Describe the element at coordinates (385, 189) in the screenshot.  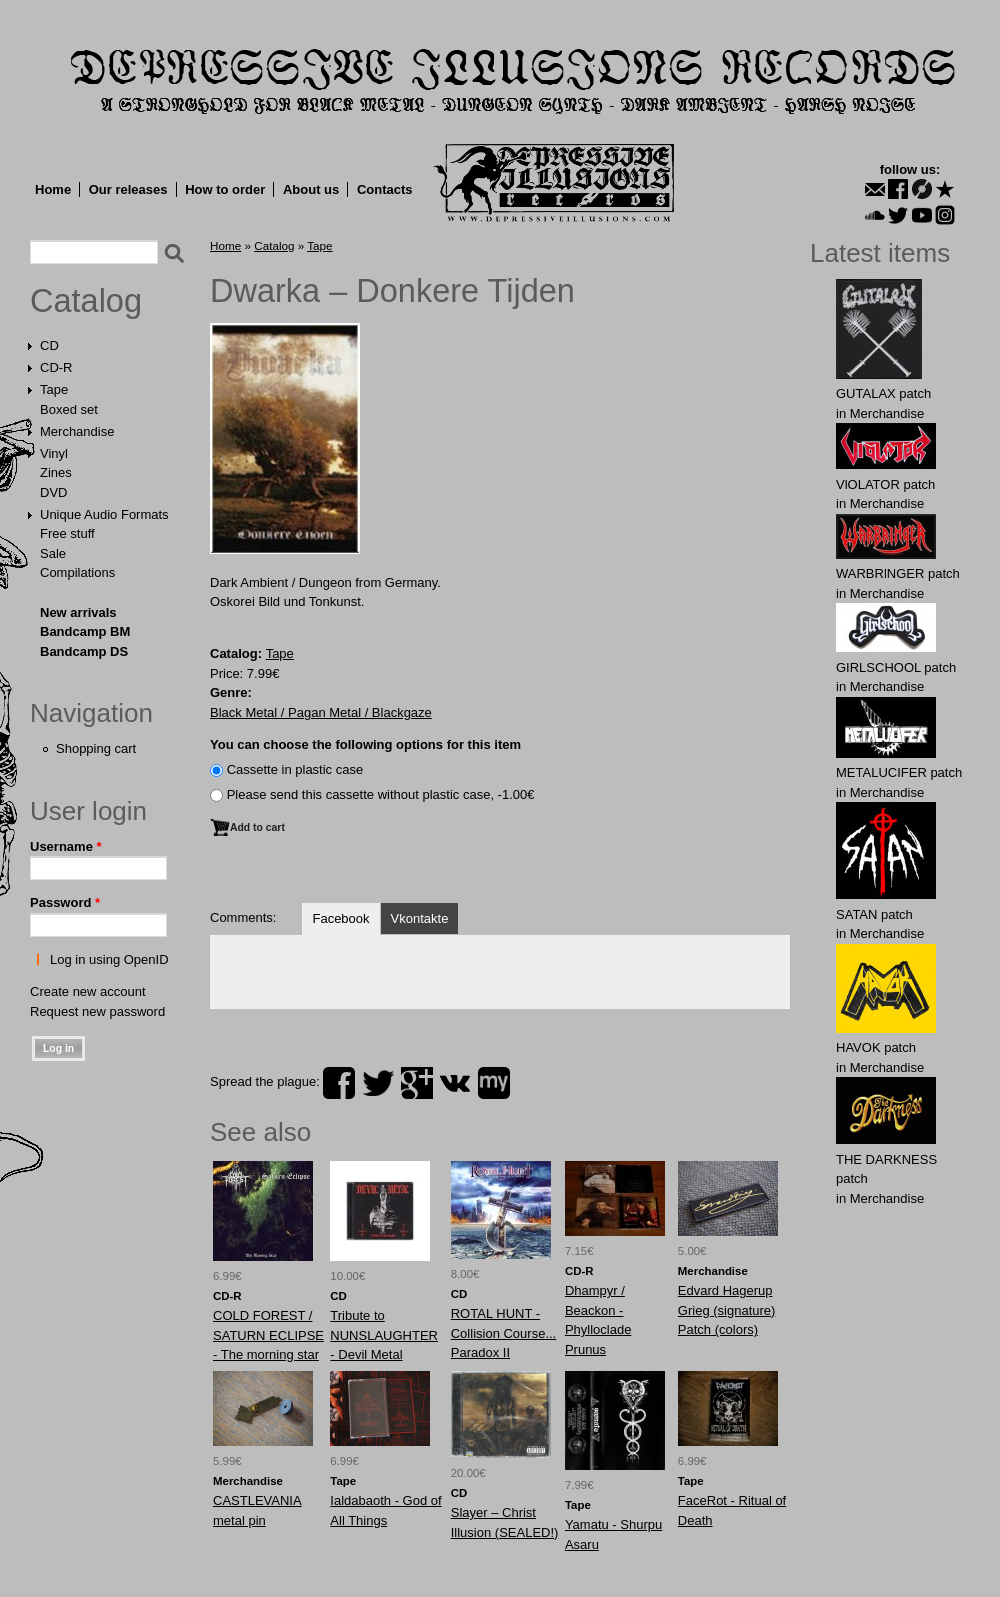
I see `Contacts` at that location.